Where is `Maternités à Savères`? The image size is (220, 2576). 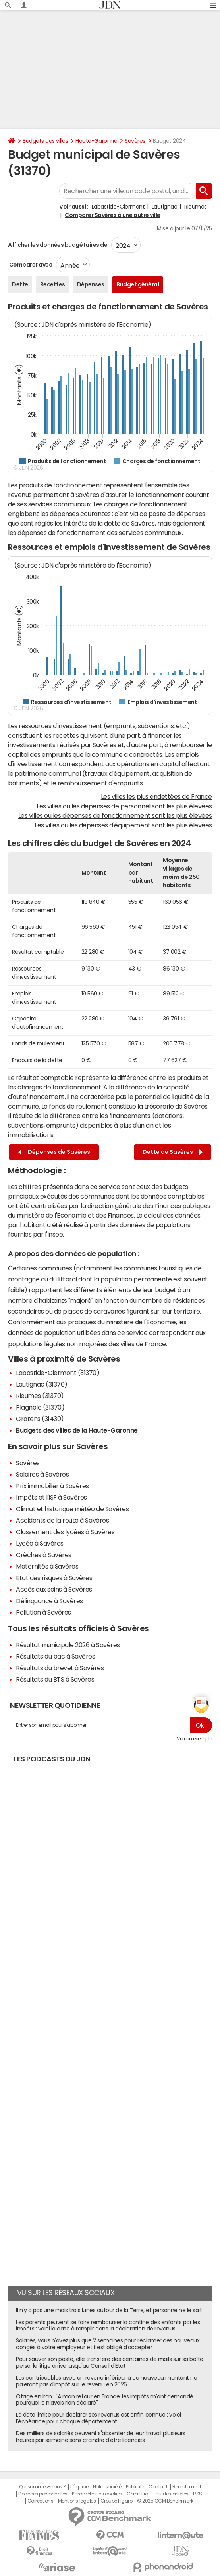 Maternités à Savères is located at coordinates (47, 1566).